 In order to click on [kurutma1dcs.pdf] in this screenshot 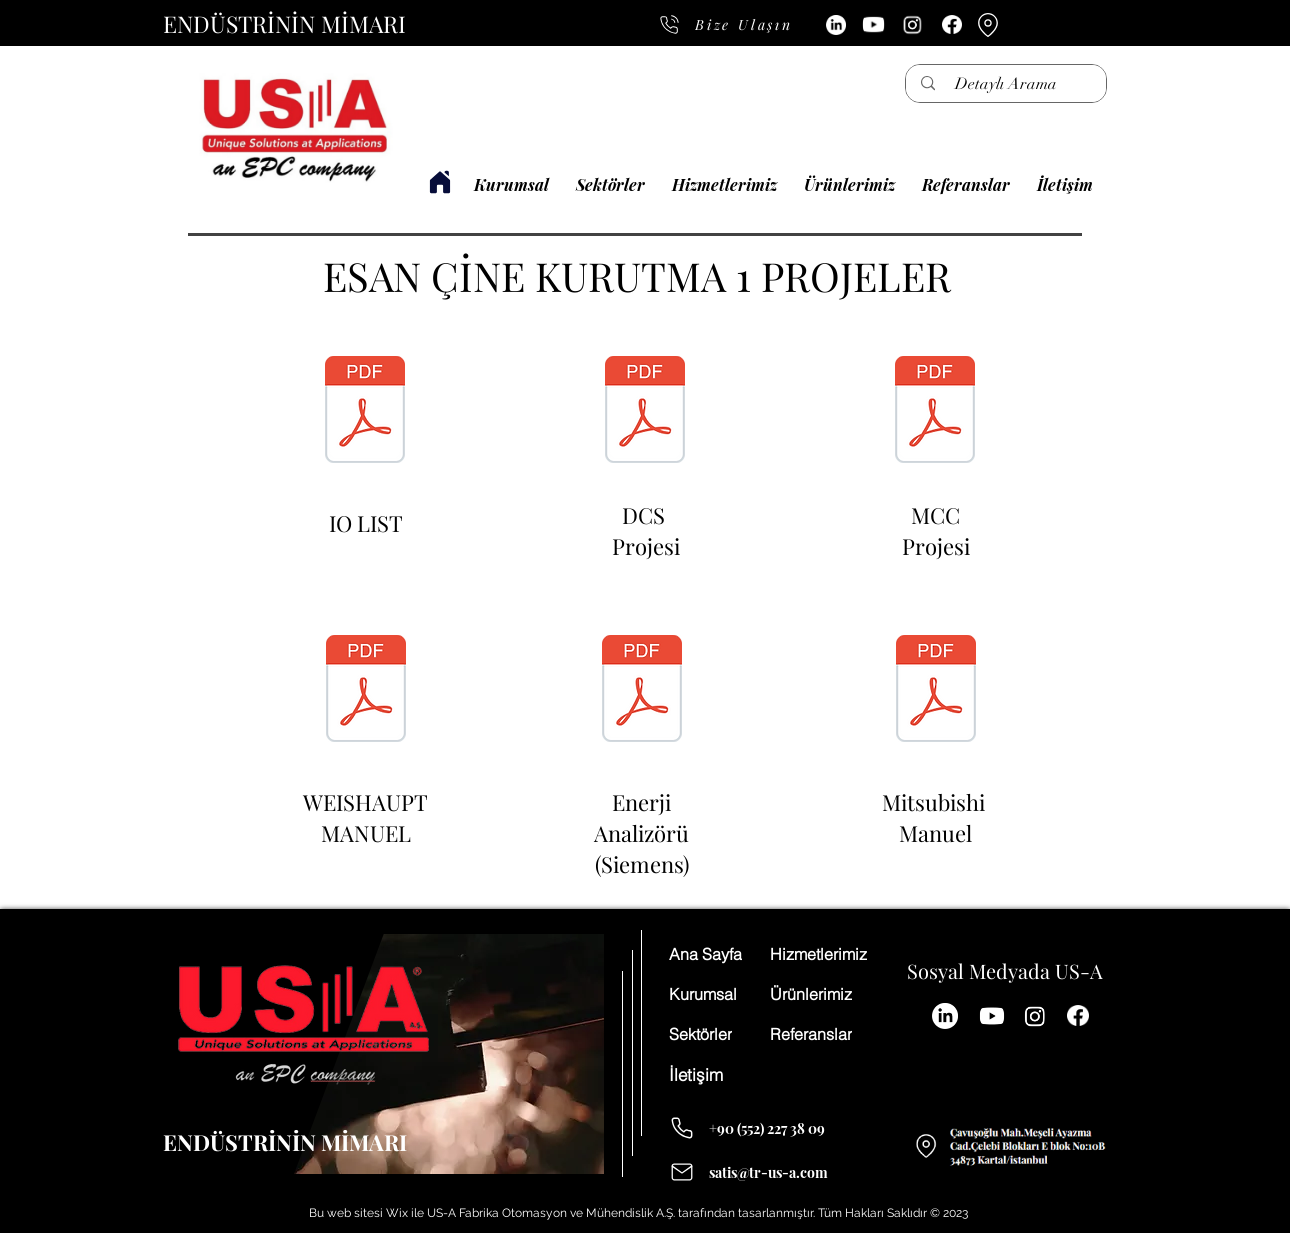, I will do `click(645, 412)`.